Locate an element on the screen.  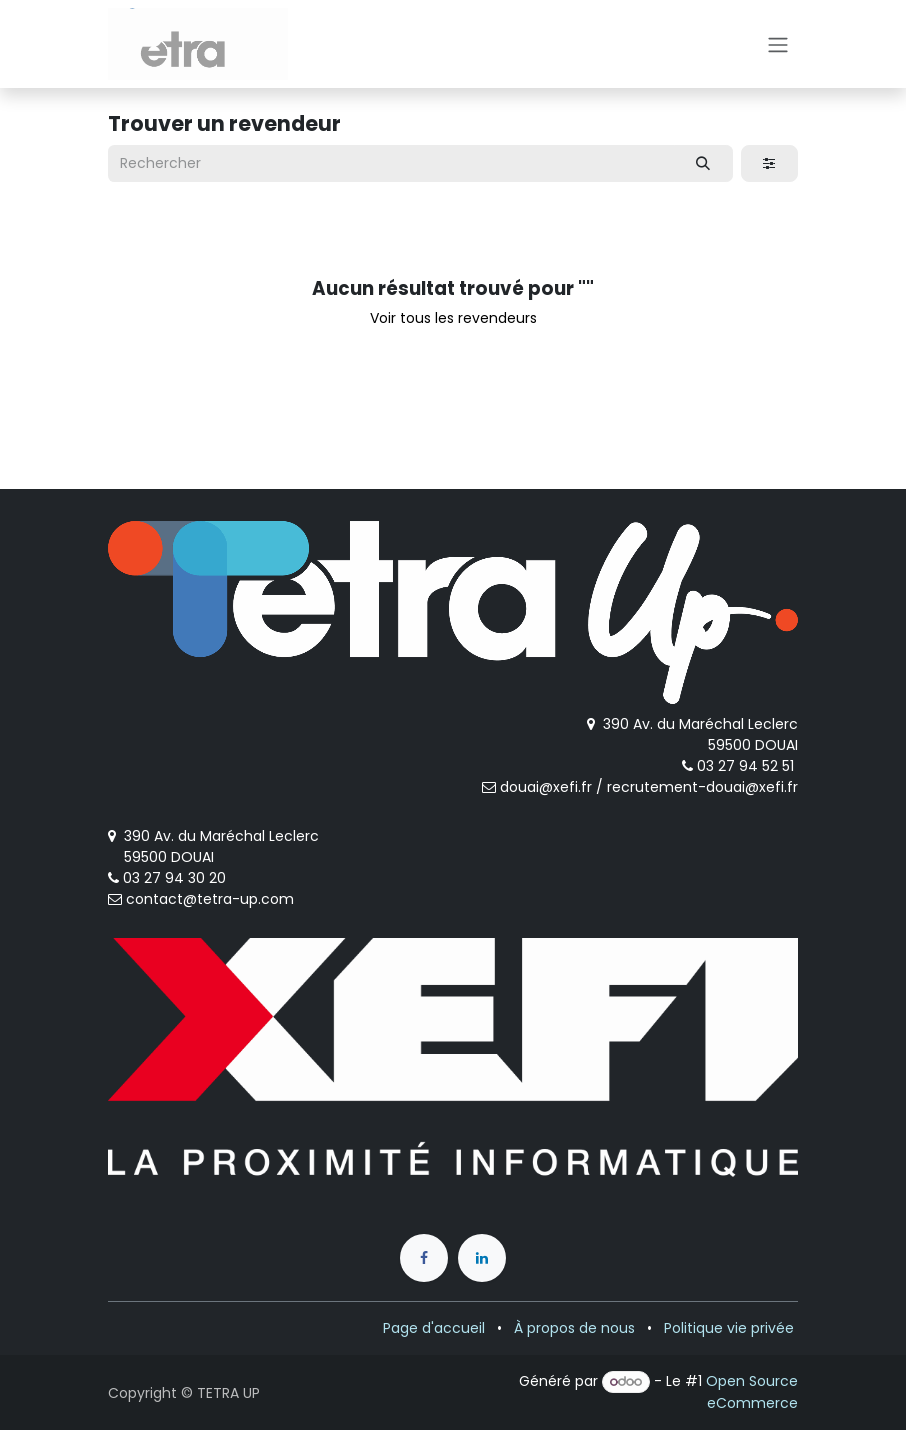
Voir tous les revendeurs is located at coordinates (453, 318).